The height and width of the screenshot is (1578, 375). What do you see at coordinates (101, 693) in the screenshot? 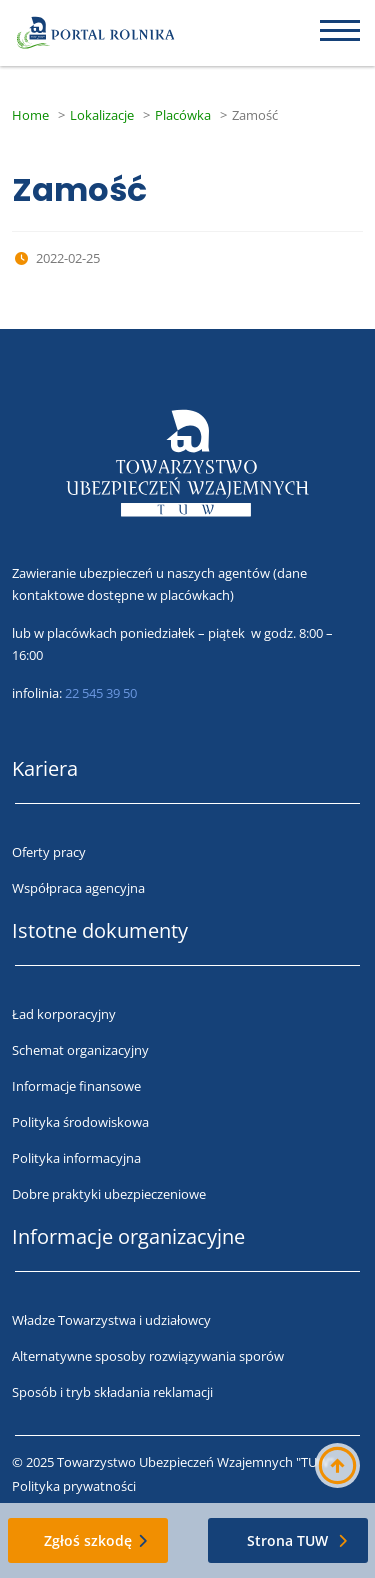
I see `22 545 39 50` at bounding box center [101, 693].